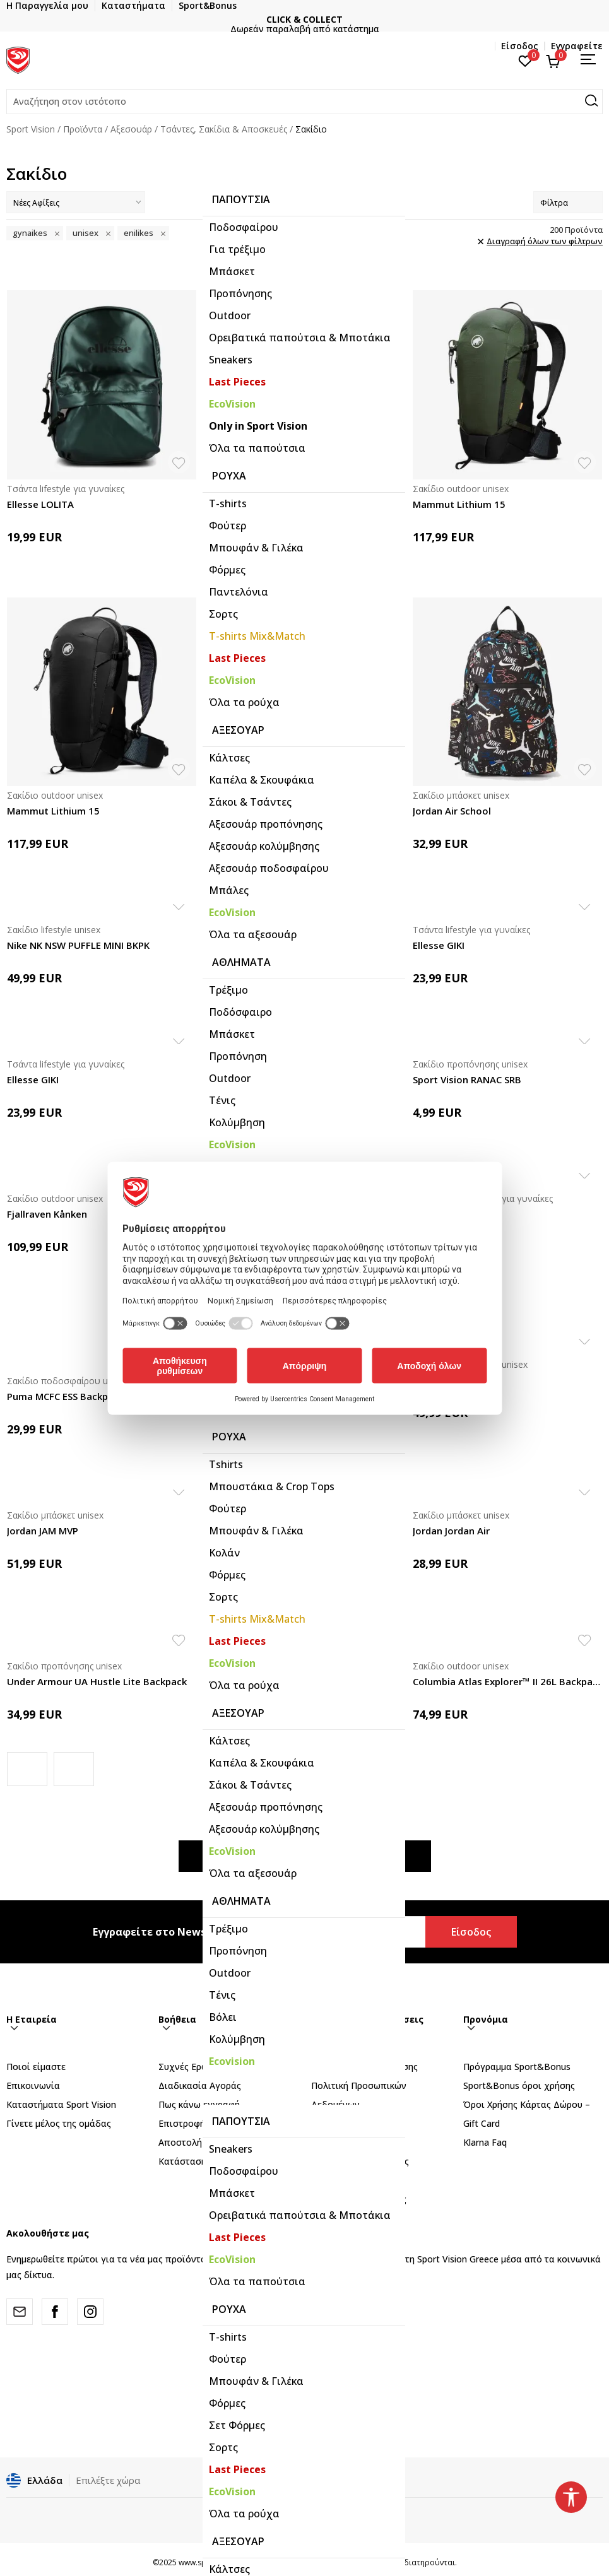 The image size is (609, 2576). What do you see at coordinates (33, 2086) in the screenshot?
I see `Επικοινωνία` at bounding box center [33, 2086].